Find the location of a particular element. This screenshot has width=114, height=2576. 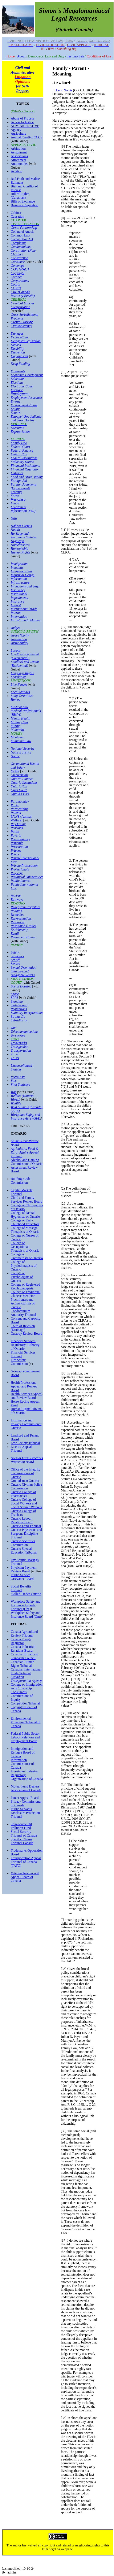

Bill of Rights (Canadian) is located at coordinates (20, 195).